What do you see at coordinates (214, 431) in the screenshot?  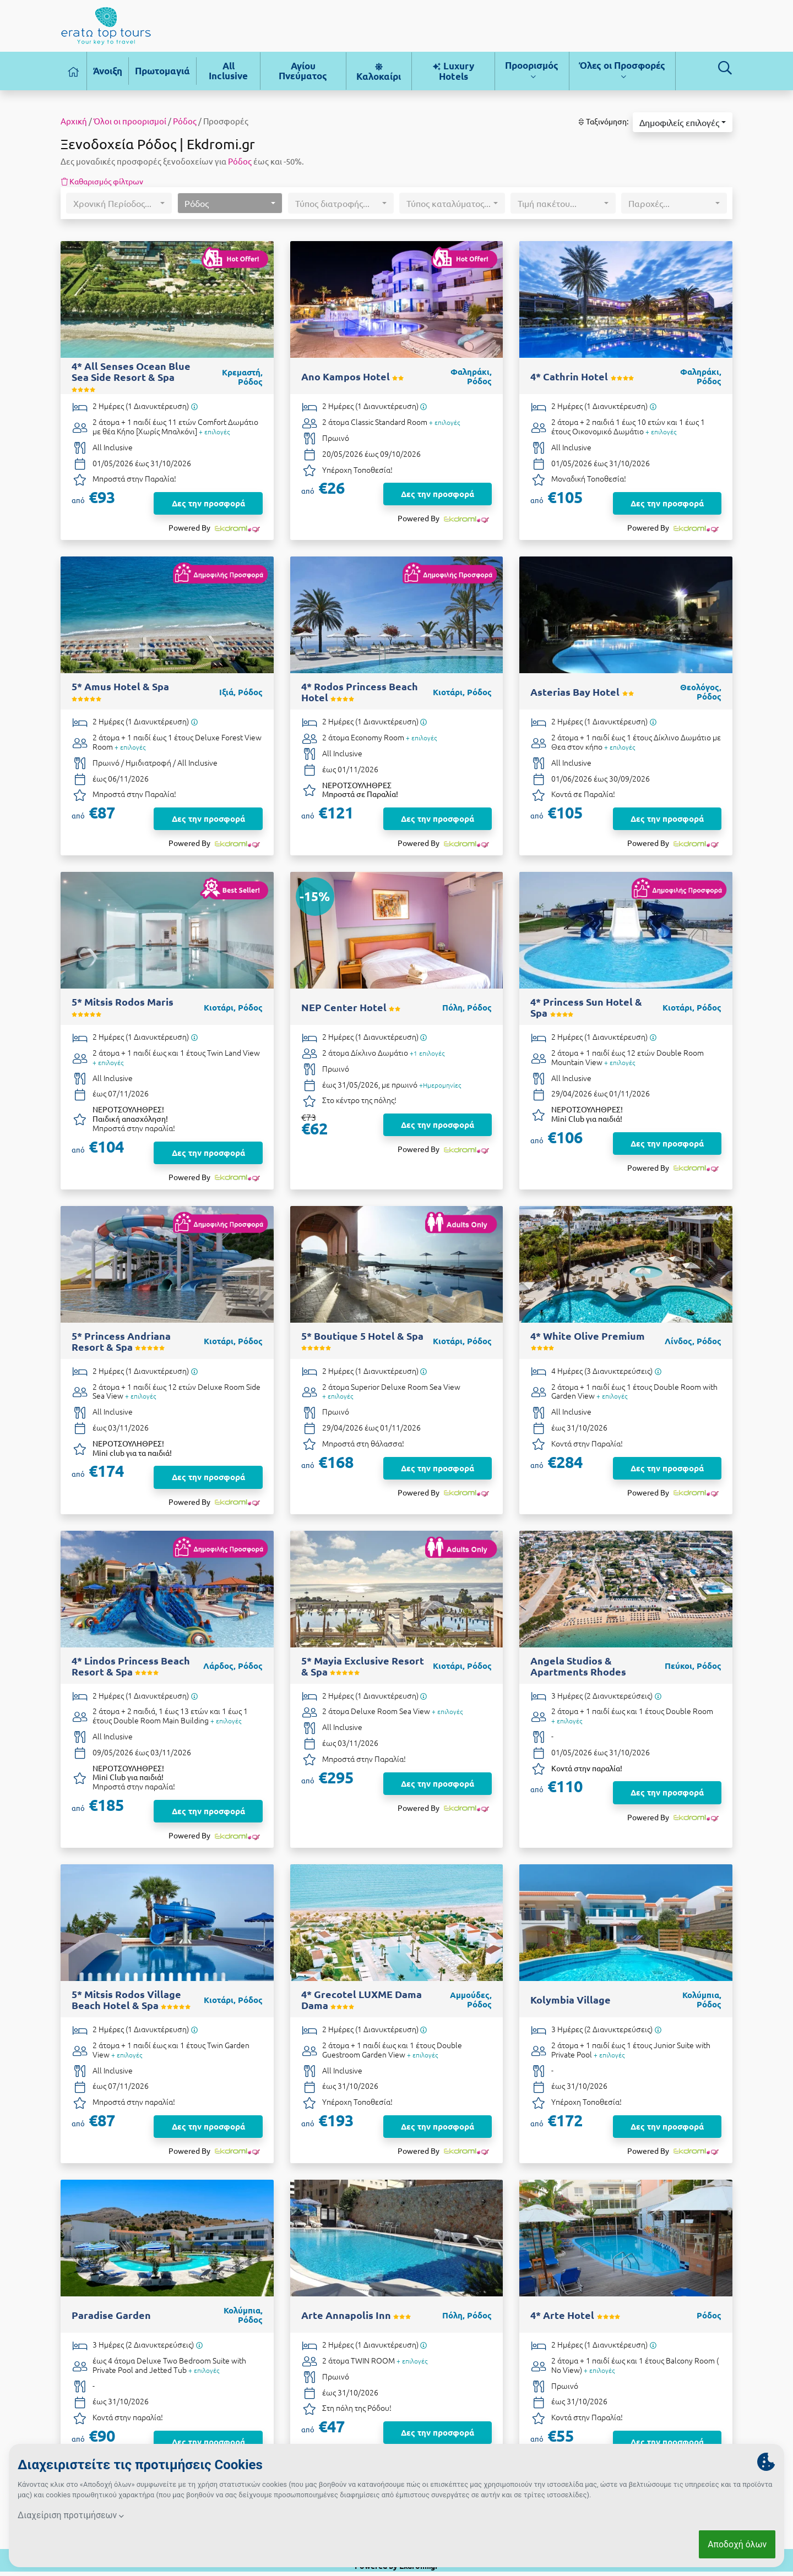 I see `+ επιλογές` at bounding box center [214, 431].